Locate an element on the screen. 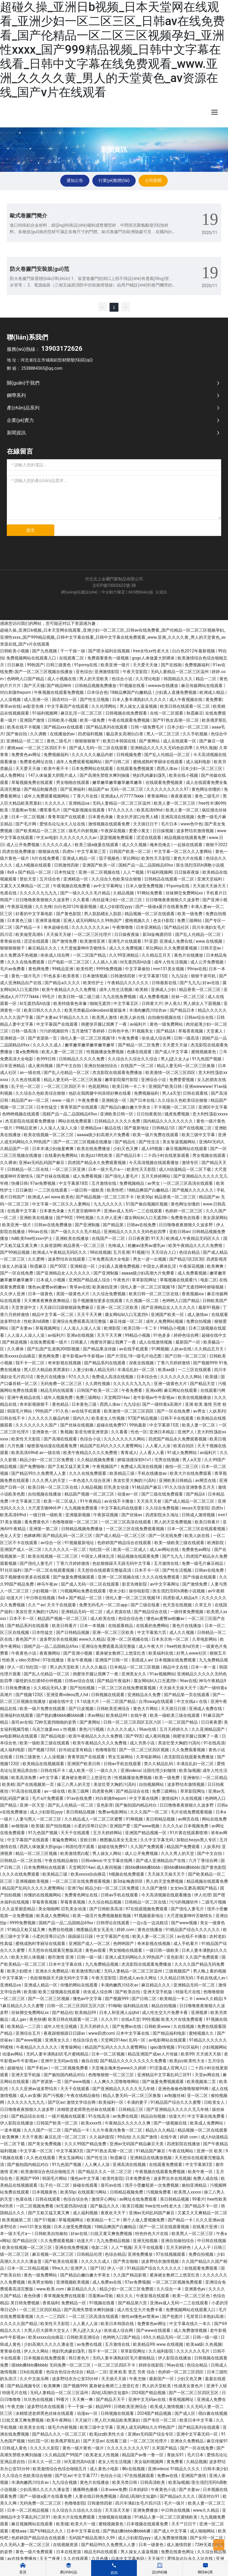 The height and width of the screenshot is (2576, 228). 香蕉福利 is located at coordinates (50, 2302).